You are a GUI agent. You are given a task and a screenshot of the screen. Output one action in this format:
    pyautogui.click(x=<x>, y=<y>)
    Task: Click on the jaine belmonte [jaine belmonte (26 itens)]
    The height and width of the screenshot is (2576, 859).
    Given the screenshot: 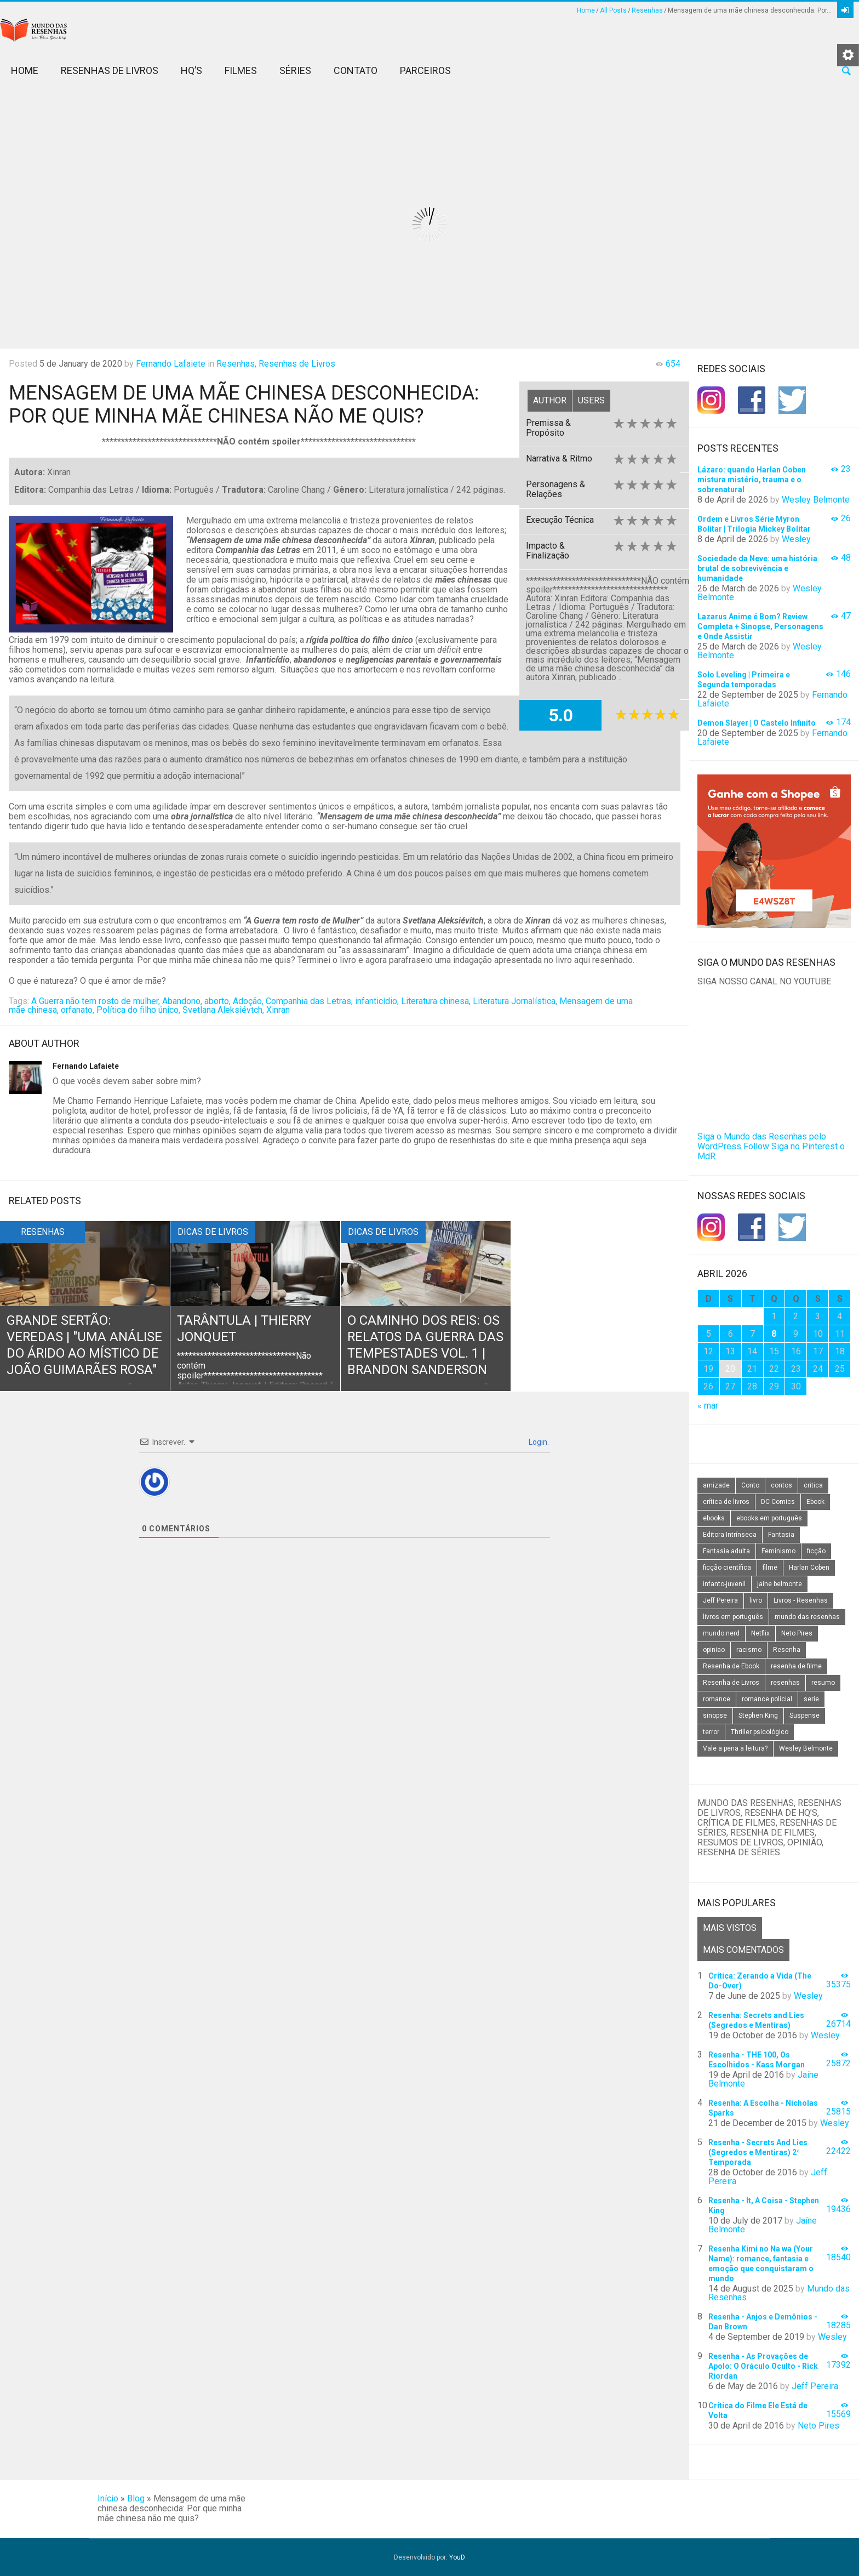 What is the action you would take?
    pyautogui.click(x=779, y=1584)
    